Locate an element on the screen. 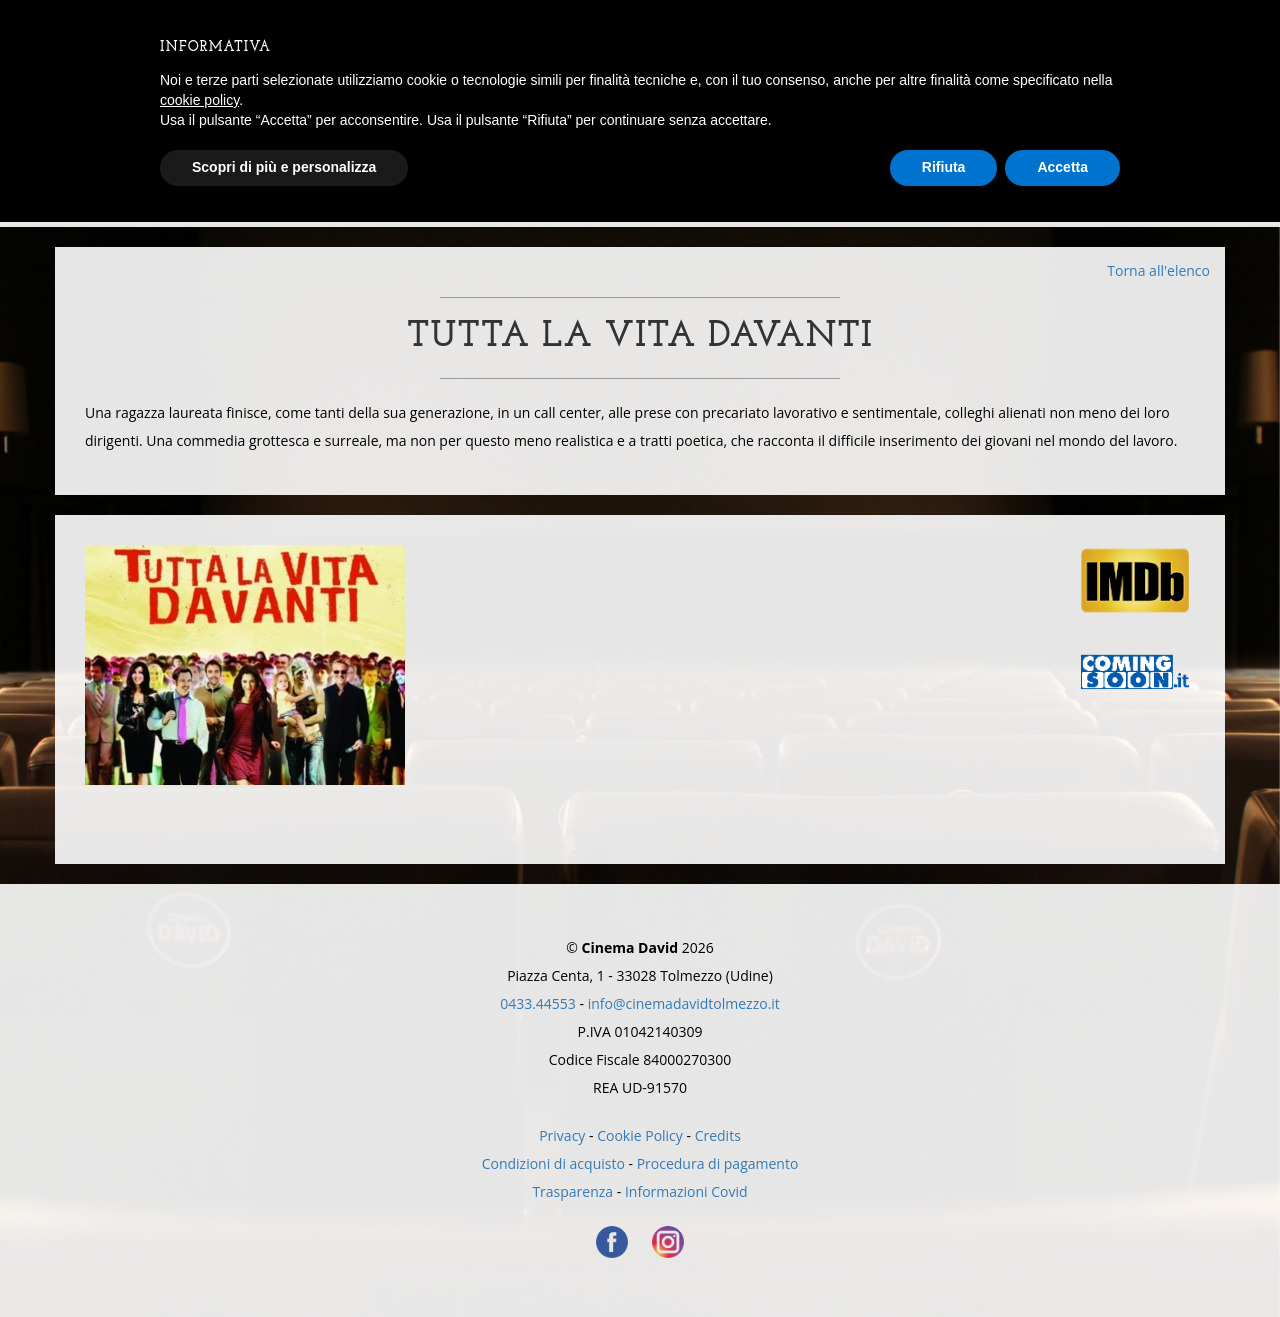 The height and width of the screenshot is (1317, 1280). Procedura di pagamento is located at coordinates (718, 1163).